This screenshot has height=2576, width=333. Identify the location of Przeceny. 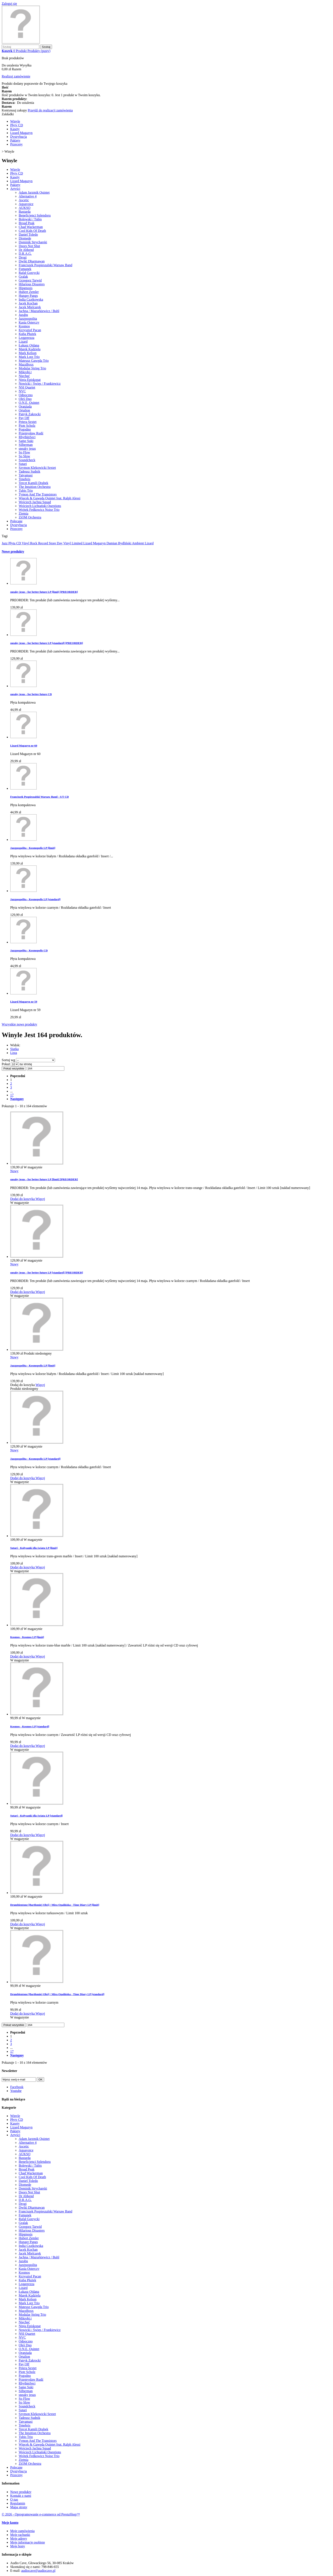
(16, 144).